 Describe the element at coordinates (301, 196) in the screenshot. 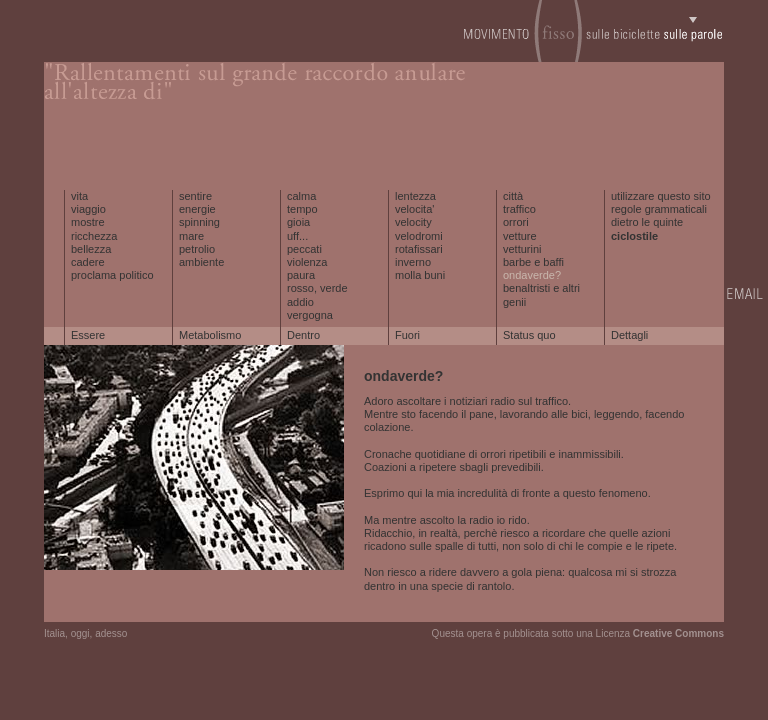

I see `calma` at that location.